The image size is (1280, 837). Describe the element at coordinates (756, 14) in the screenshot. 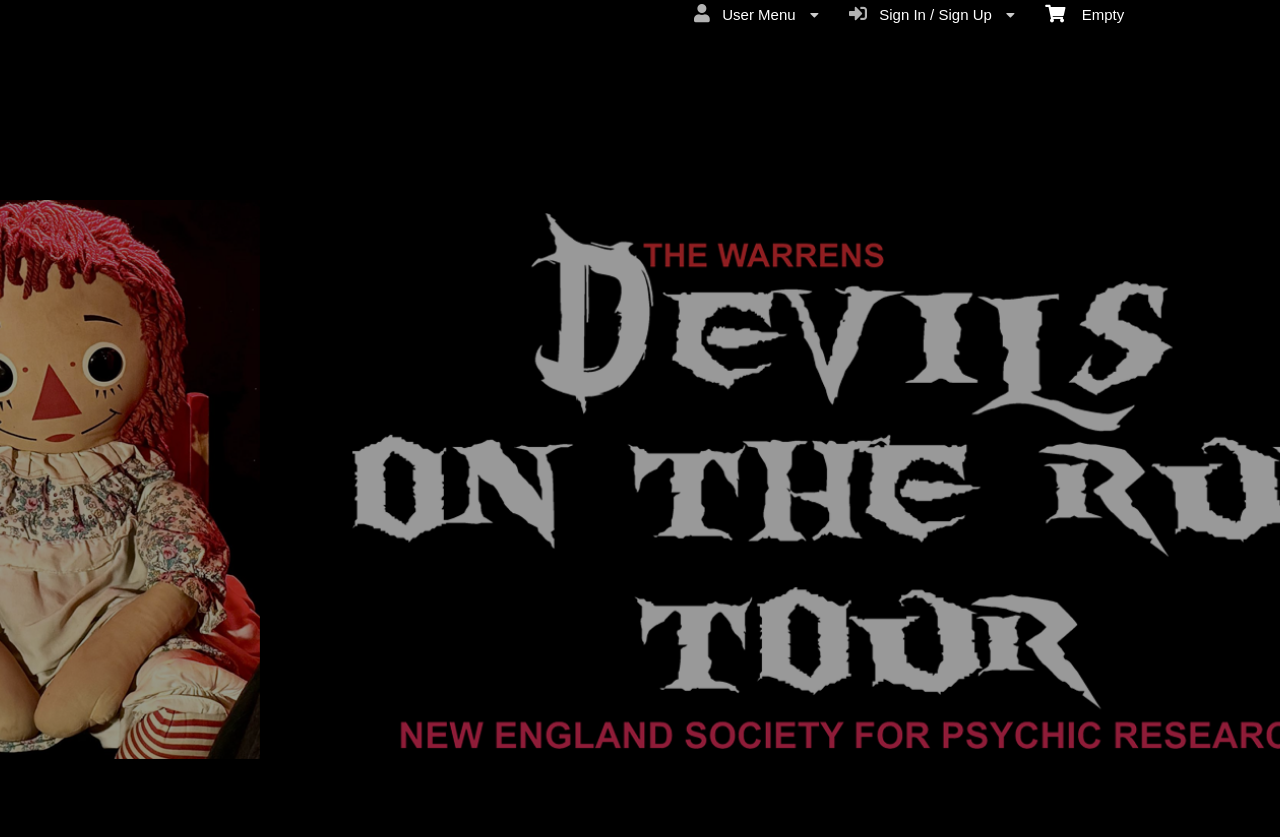

I see `User Menu [menuitem]` at that location.